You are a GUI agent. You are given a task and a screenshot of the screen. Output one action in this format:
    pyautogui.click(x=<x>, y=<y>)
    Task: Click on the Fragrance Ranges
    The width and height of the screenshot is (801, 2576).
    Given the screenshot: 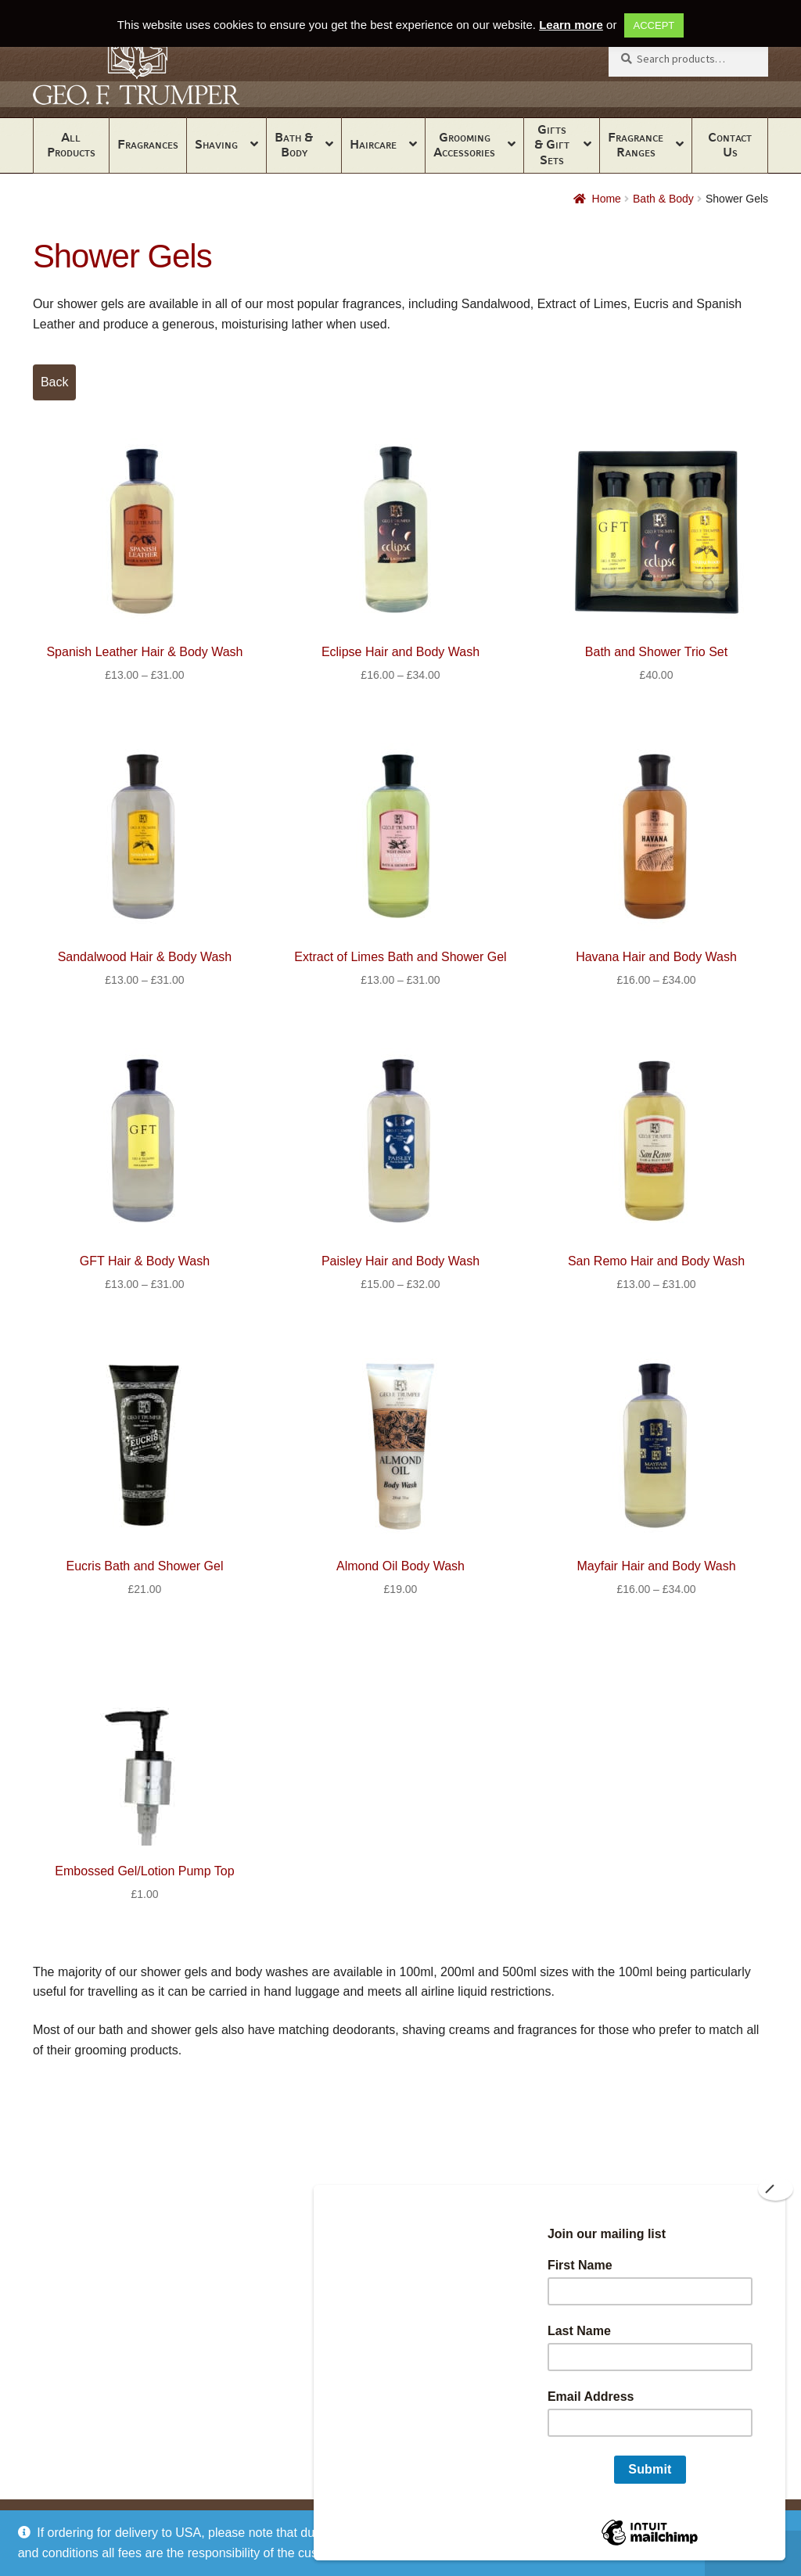 What is the action you would take?
    pyautogui.click(x=635, y=145)
    